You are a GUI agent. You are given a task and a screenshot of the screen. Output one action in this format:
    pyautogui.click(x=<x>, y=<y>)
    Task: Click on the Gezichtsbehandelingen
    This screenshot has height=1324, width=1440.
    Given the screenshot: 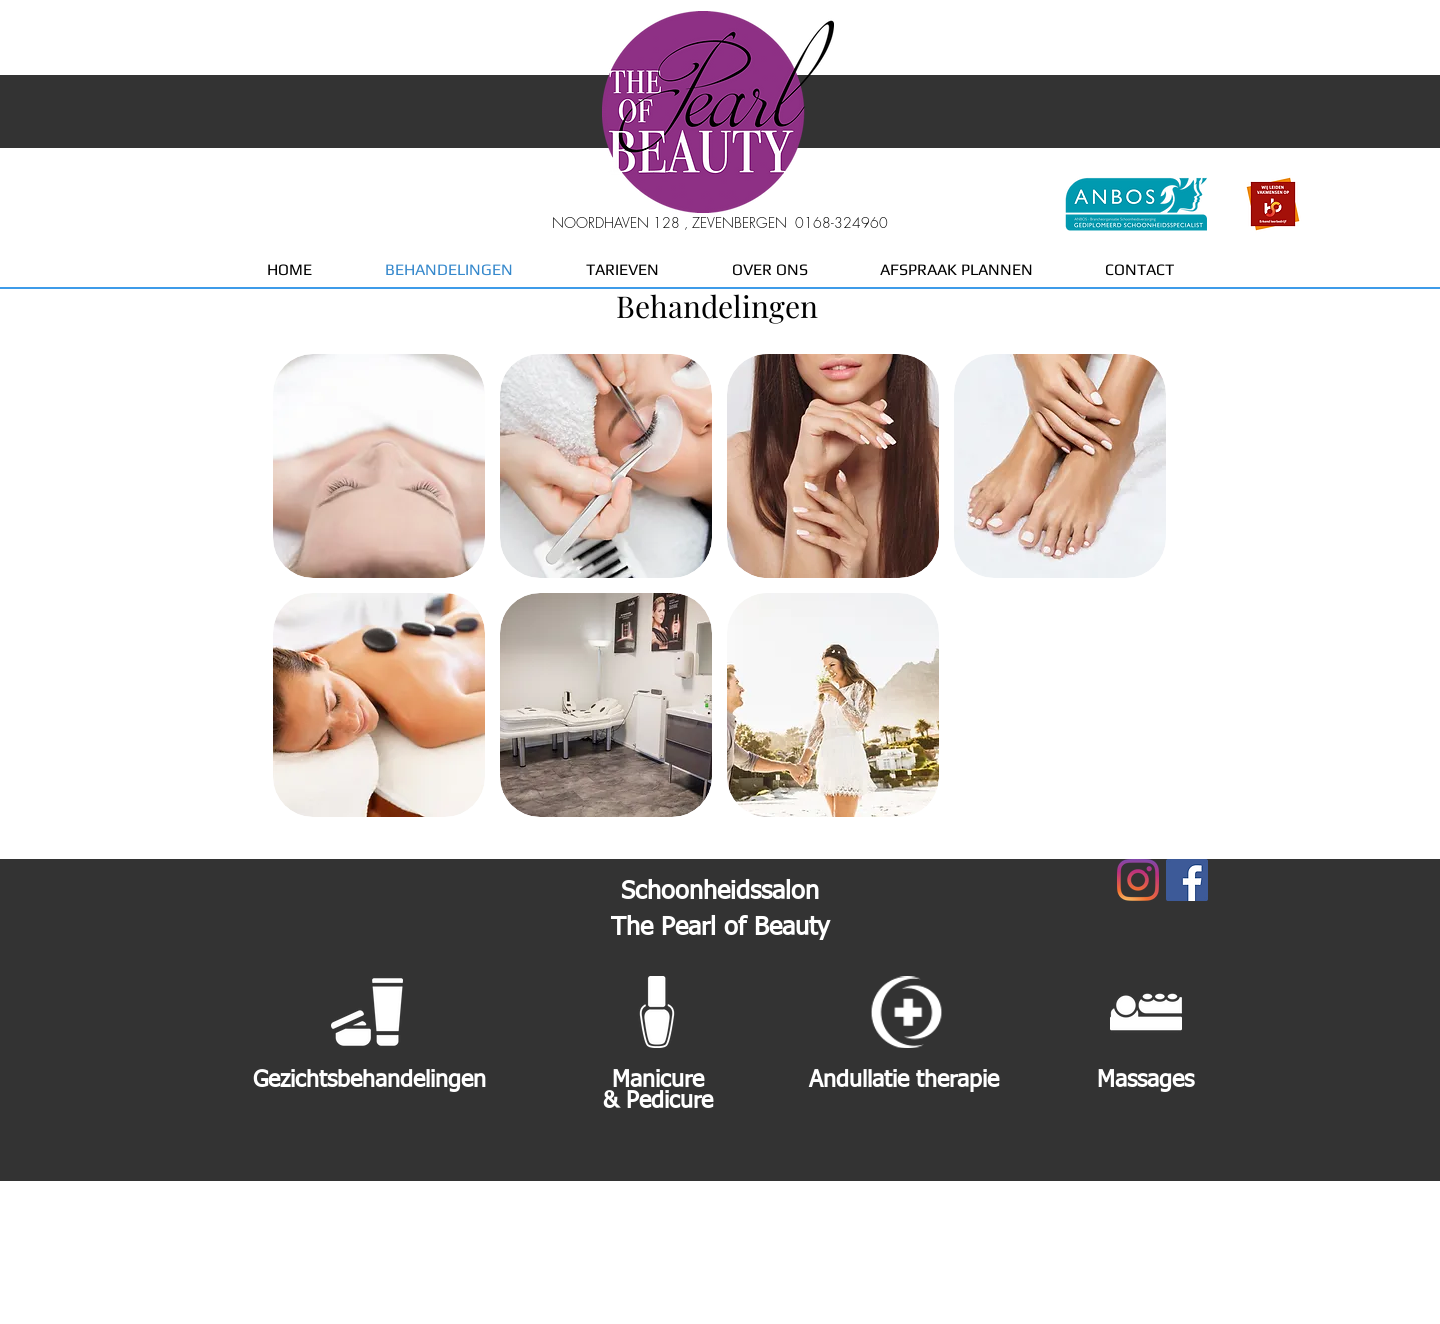 What is the action you would take?
    pyautogui.click(x=369, y=1080)
    